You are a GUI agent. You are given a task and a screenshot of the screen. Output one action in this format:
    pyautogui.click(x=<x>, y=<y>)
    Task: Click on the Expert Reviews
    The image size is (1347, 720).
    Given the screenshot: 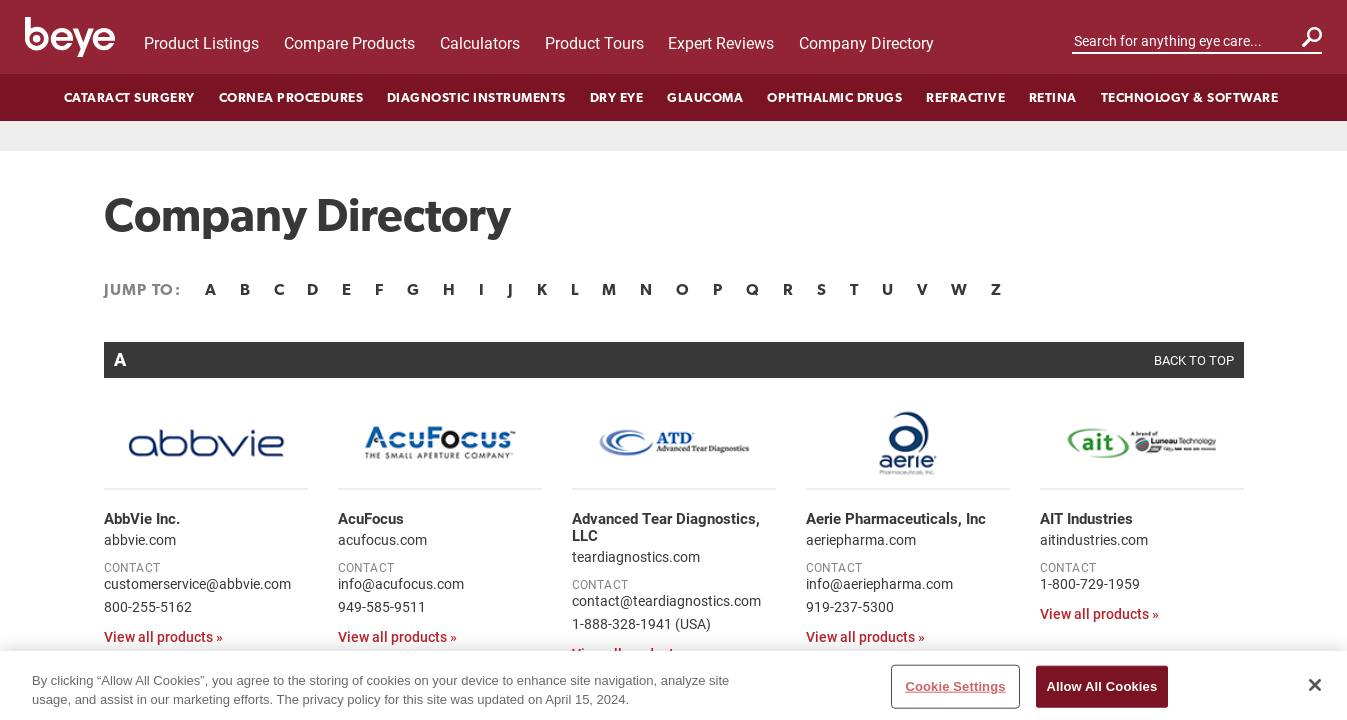 What is the action you would take?
    pyautogui.click(x=721, y=42)
    